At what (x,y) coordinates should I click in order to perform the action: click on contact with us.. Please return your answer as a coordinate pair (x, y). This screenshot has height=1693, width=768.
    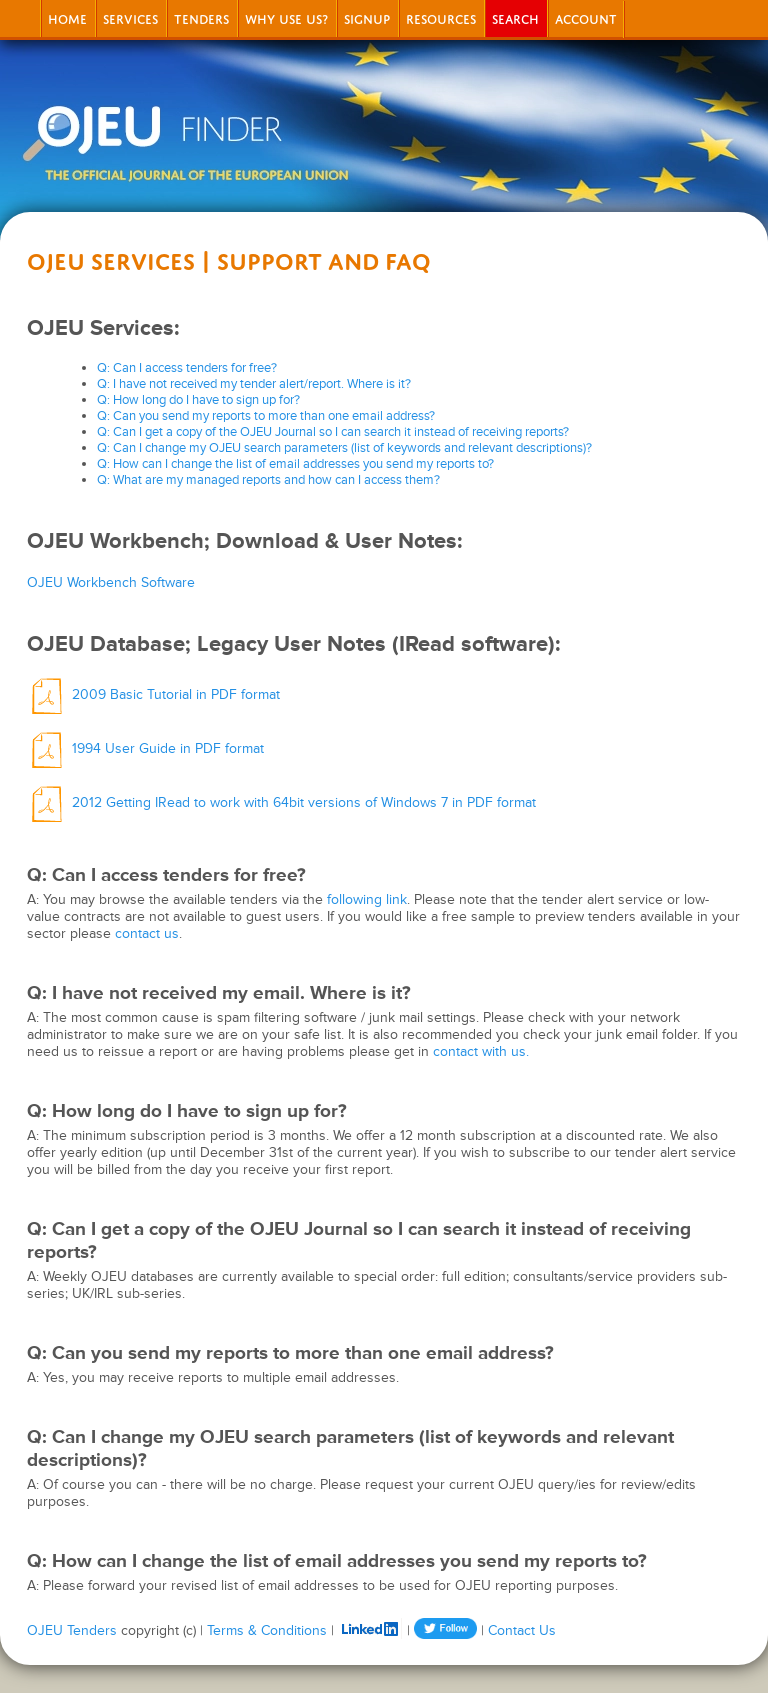
    Looking at the image, I should click on (481, 1051).